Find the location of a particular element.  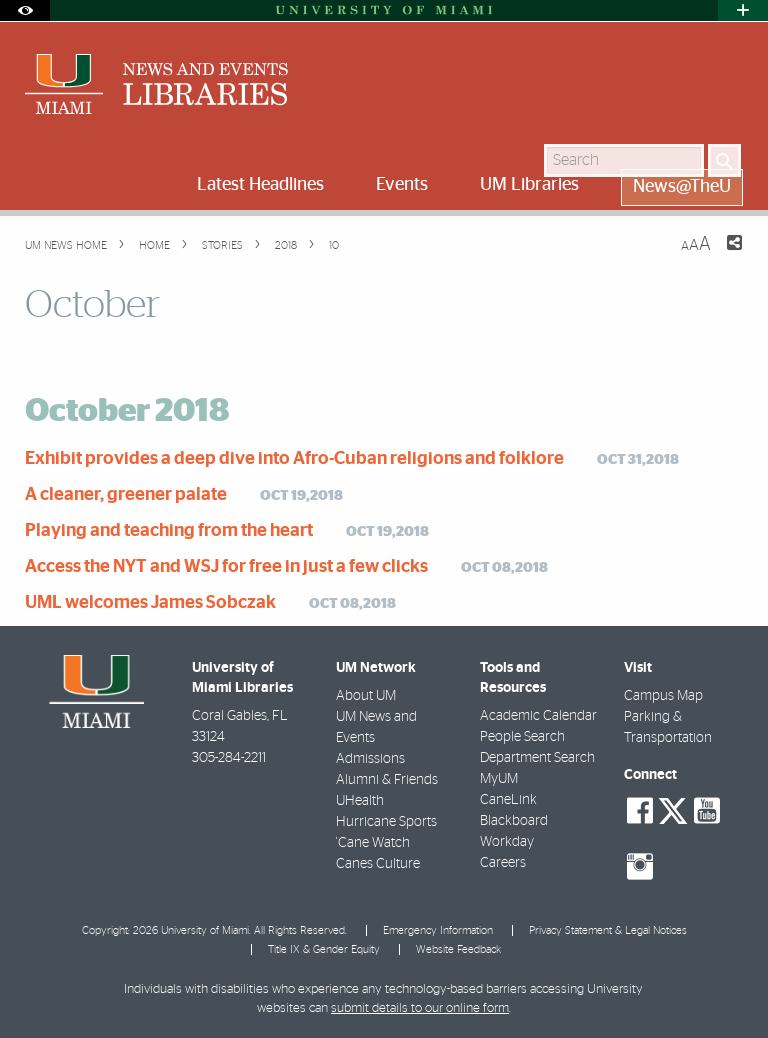

'Cane Watch is located at coordinates (373, 843).